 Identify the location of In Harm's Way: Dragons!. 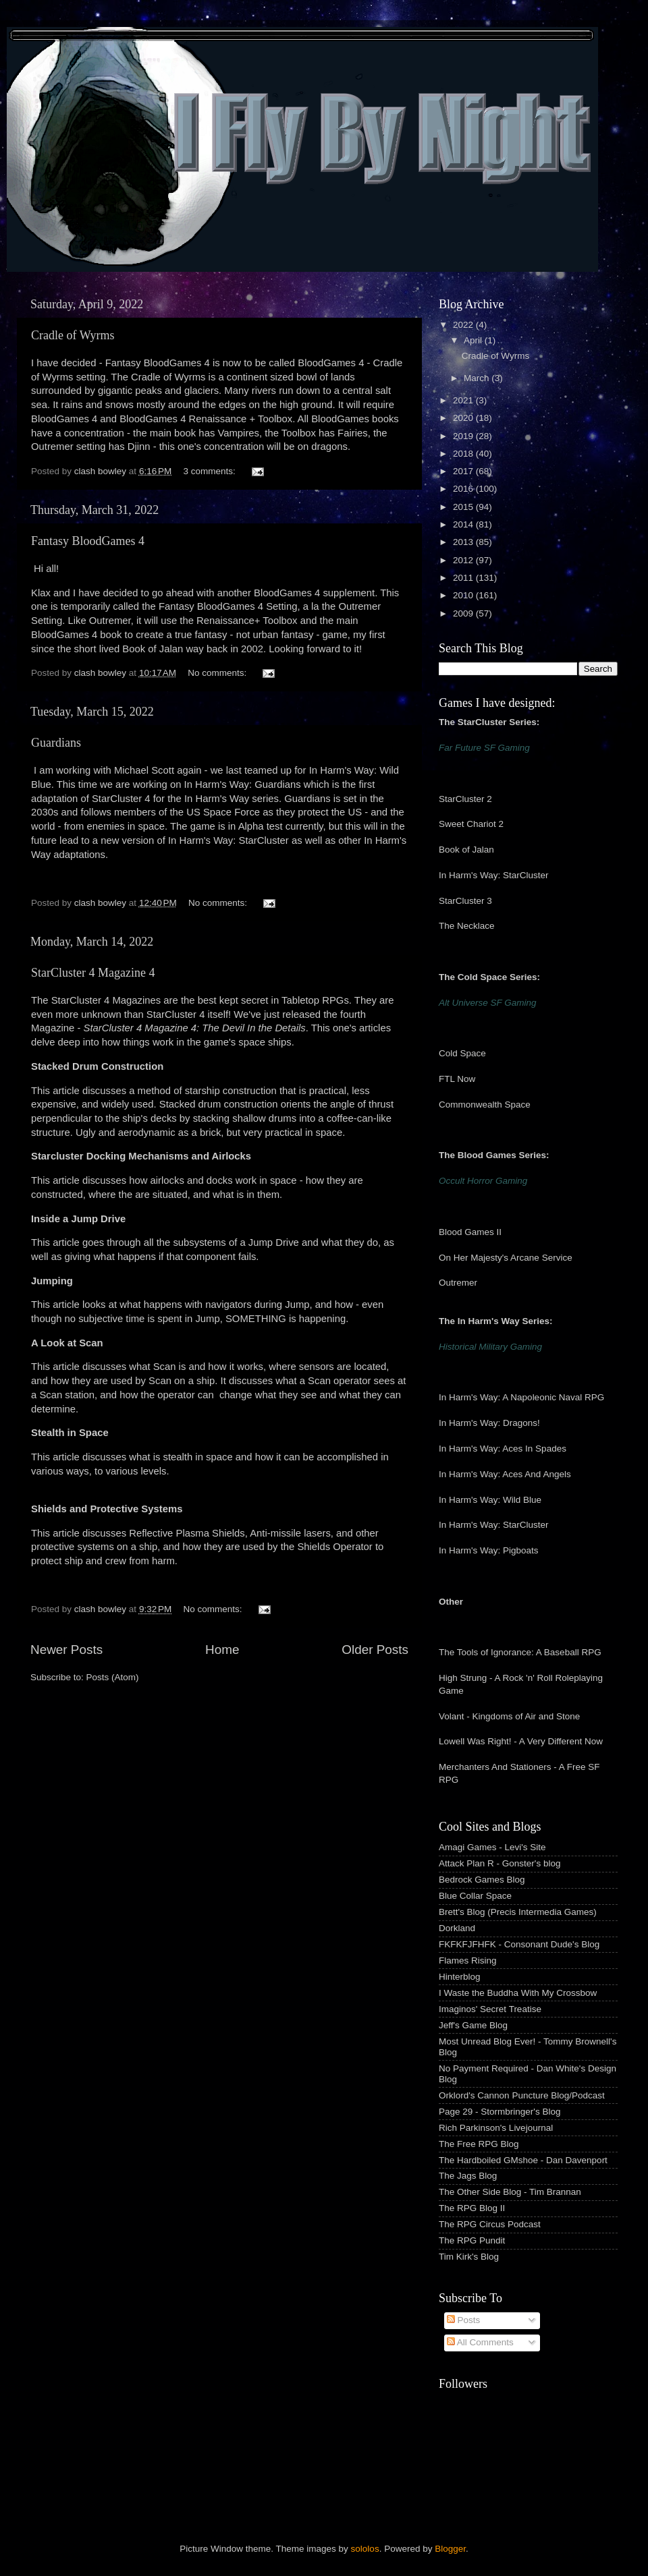
(489, 1423).